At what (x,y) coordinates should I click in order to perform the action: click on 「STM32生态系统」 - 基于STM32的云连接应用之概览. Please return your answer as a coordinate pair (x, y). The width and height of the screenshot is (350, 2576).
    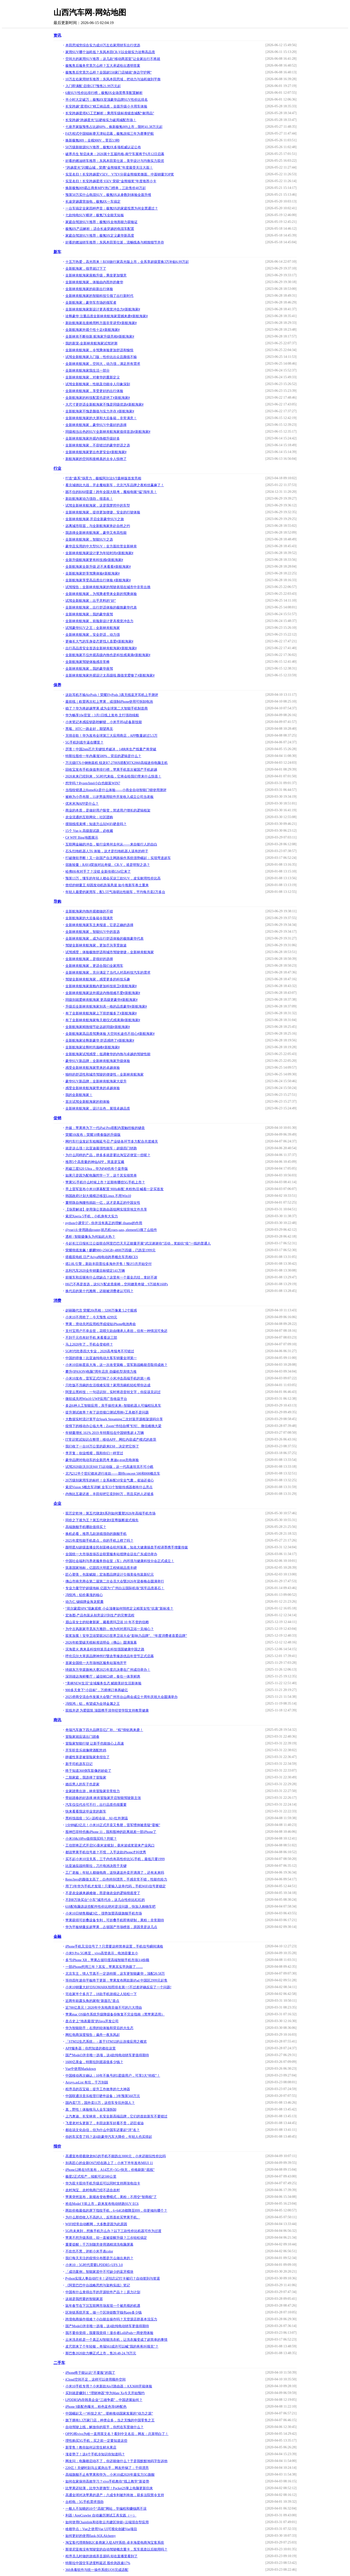
    Looking at the image, I should click on (106, 2041).